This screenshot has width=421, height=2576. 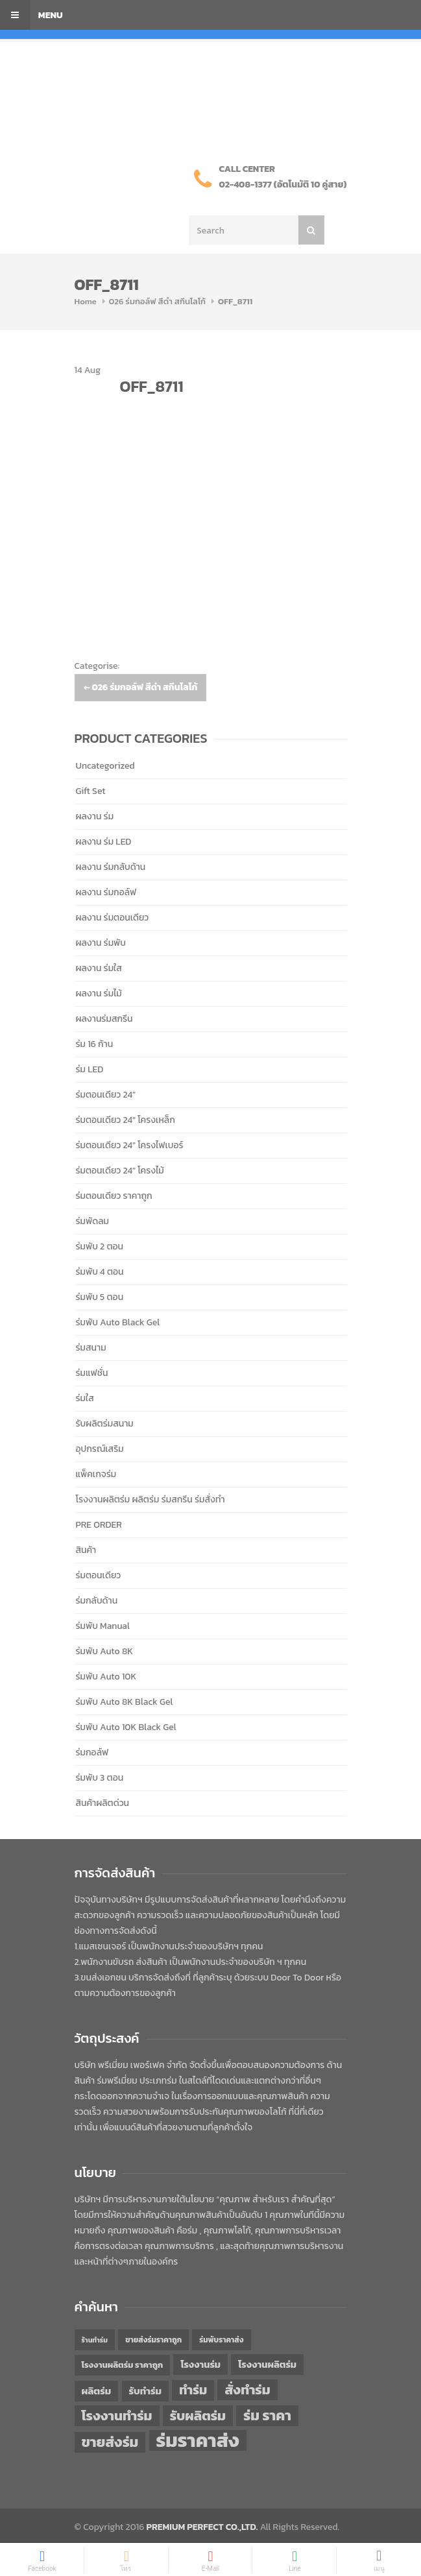 I want to click on ขายส่งร่มราคาถูก [ขายส่งร่มราคาถูก (43 items)], so click(x=153, y=2340).